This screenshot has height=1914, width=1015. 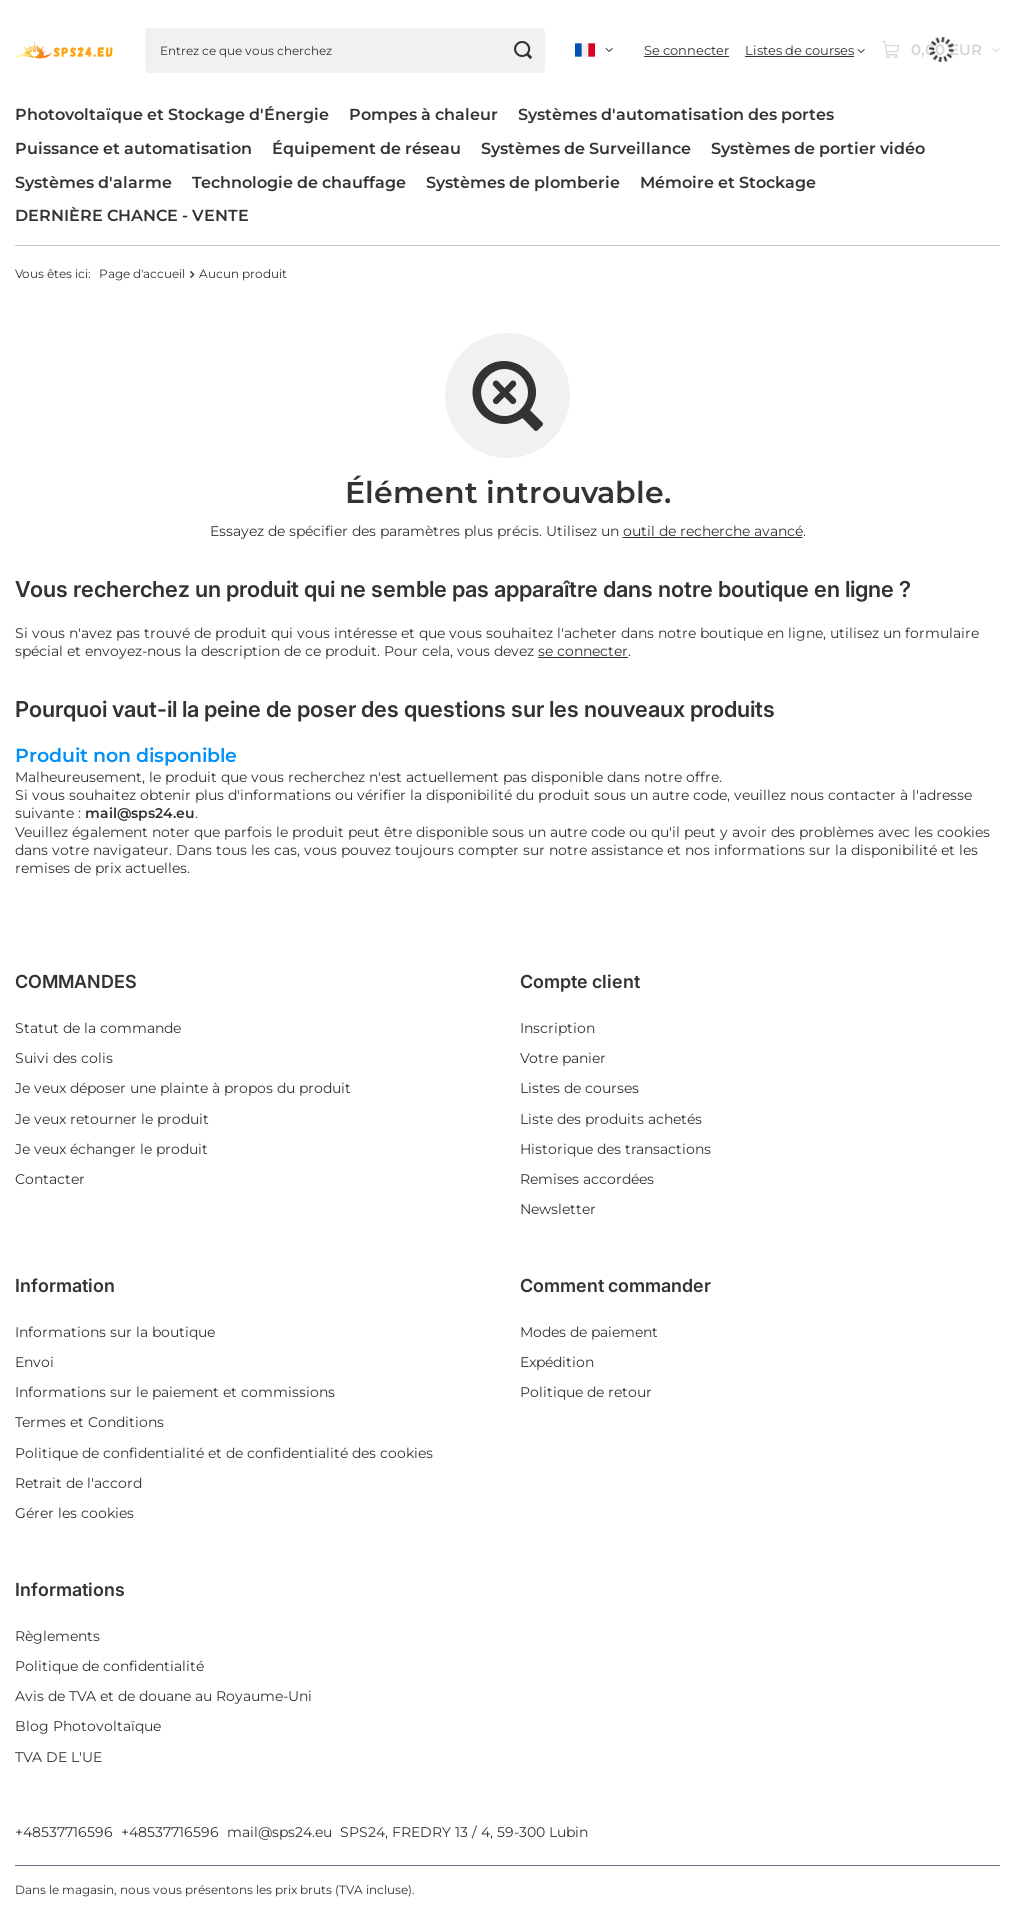 I want to click on Pompes à chaleur, so click(x=423, y=114).